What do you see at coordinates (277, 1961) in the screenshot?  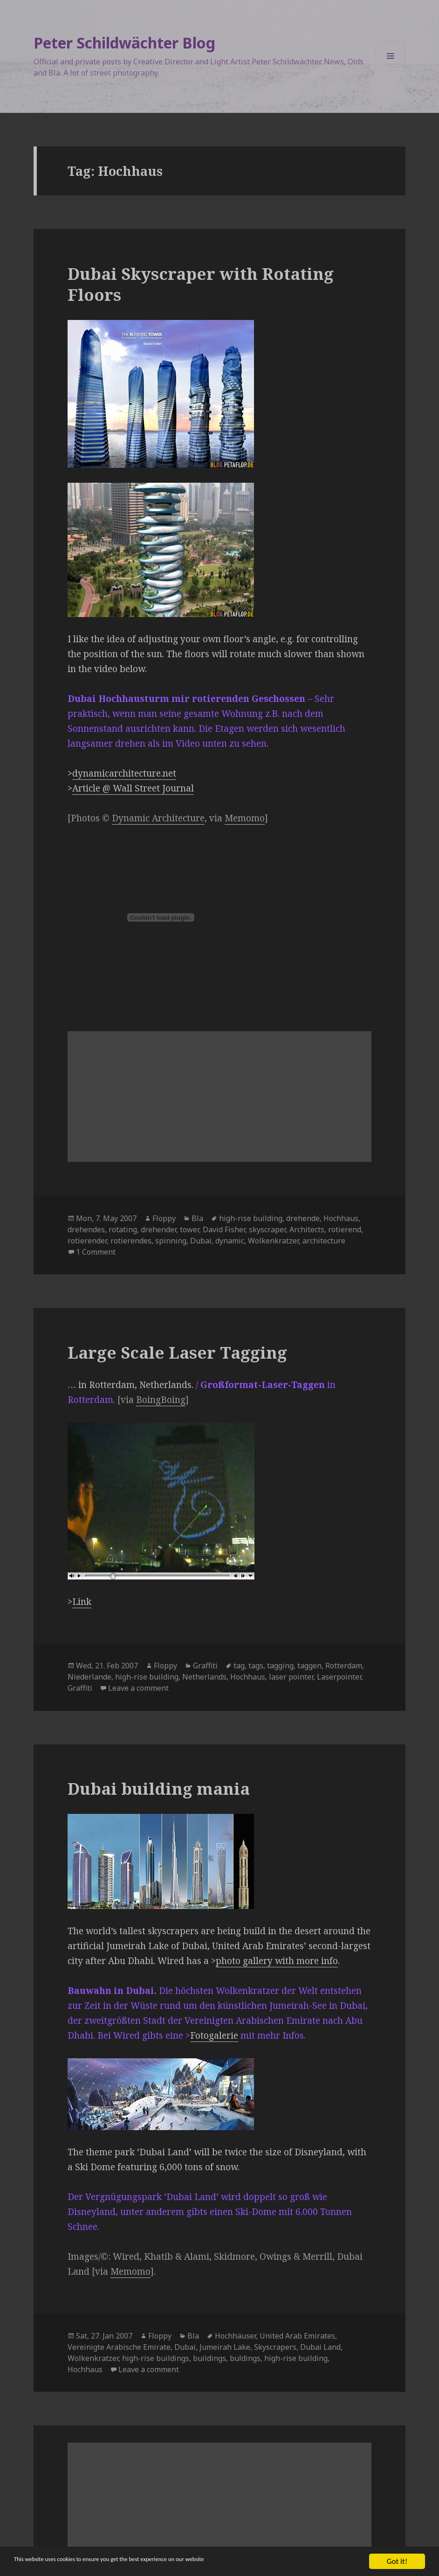 I see `photo gallery with more info` at bounding box center [277, 1961].